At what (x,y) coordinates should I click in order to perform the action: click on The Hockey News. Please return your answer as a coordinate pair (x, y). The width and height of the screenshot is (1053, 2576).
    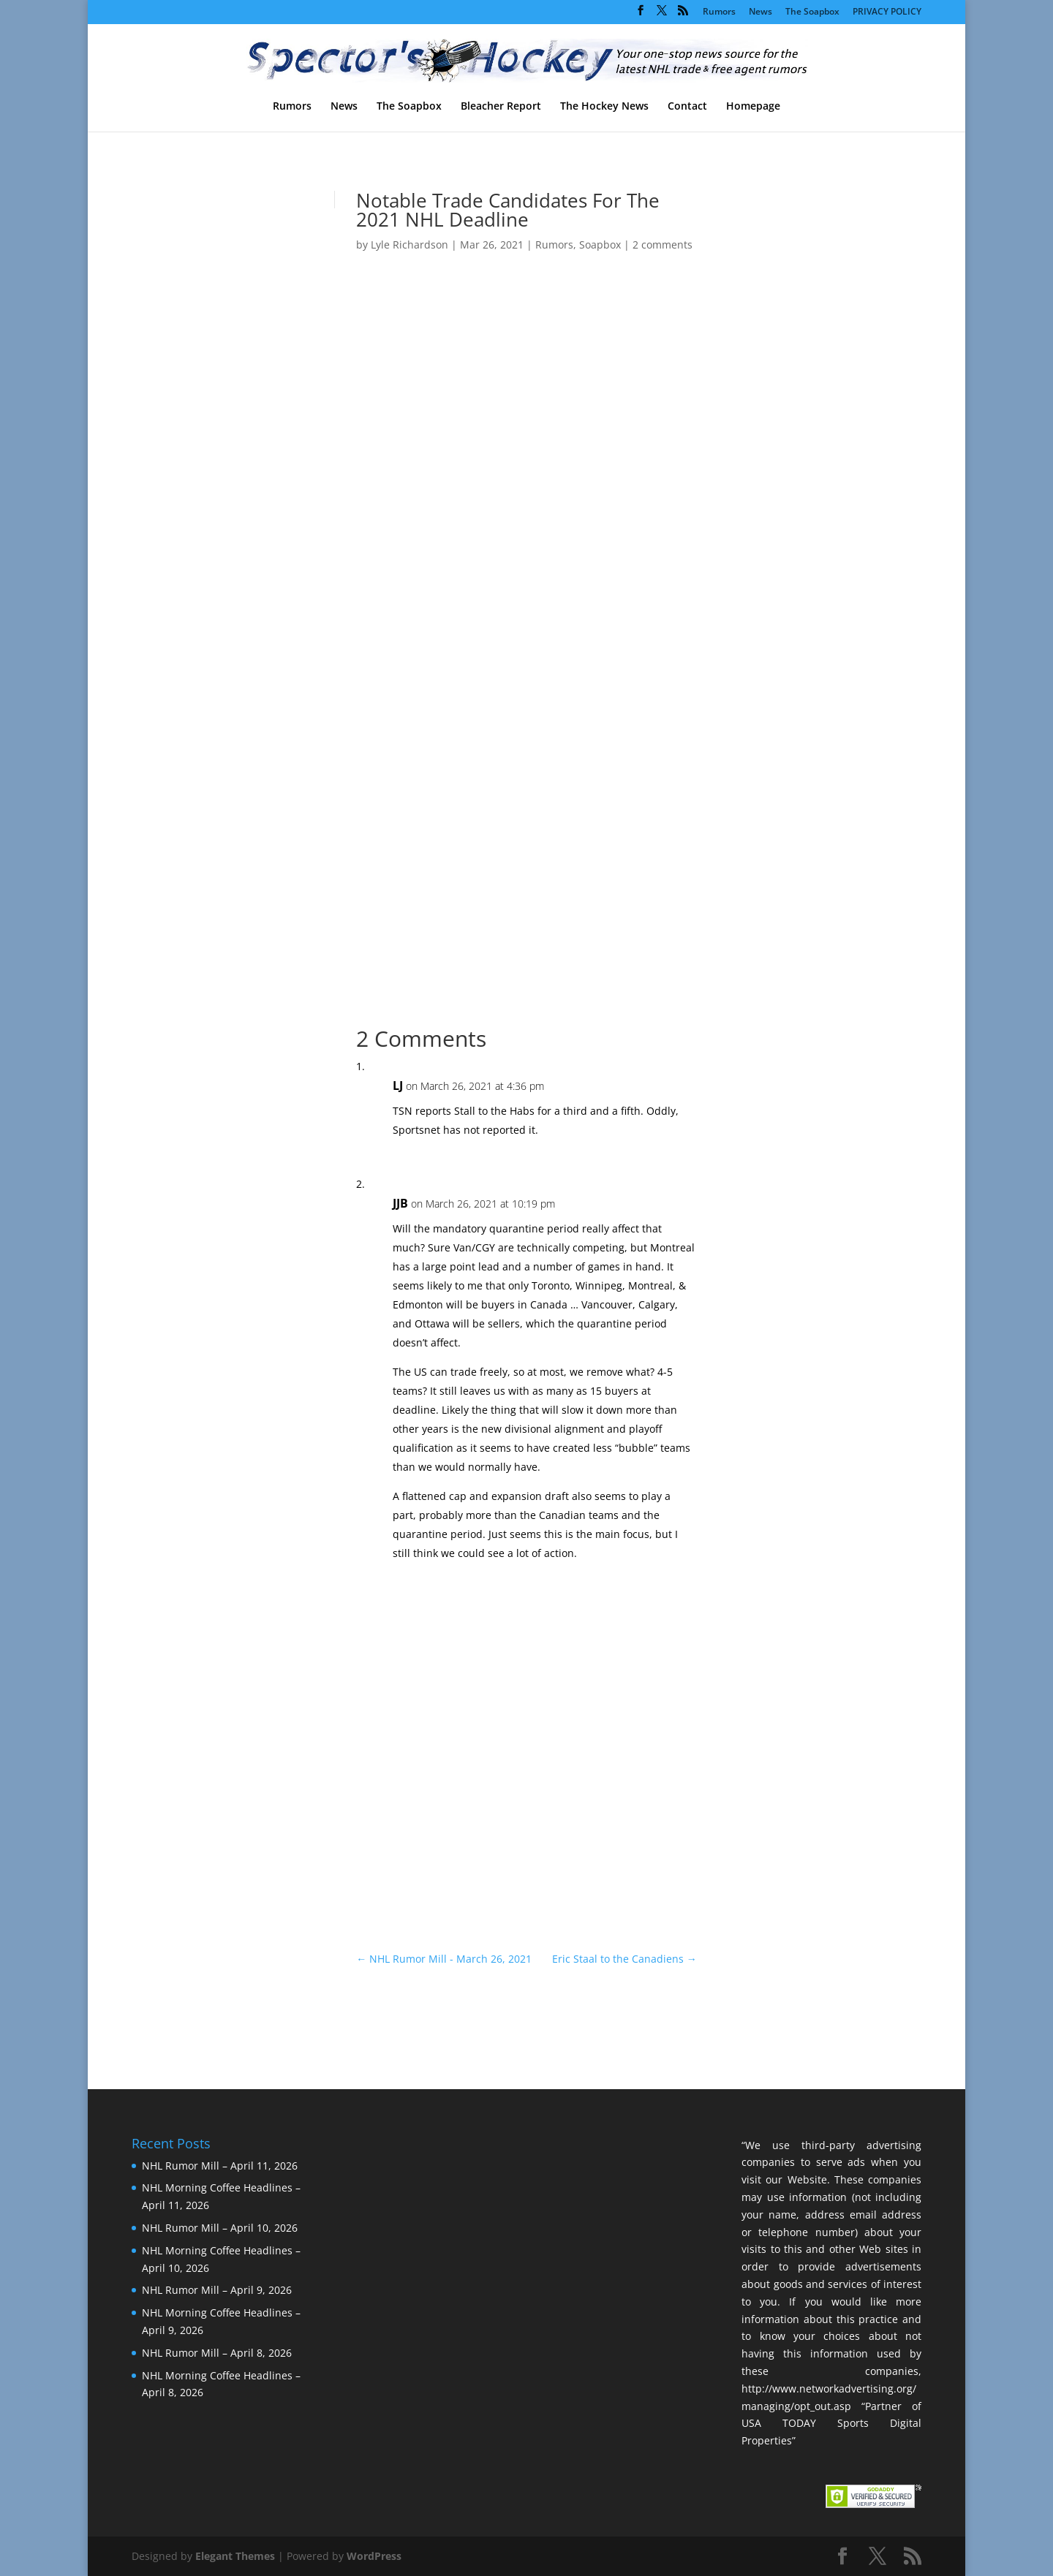
    Looking at the image, I should click on (604, 107).